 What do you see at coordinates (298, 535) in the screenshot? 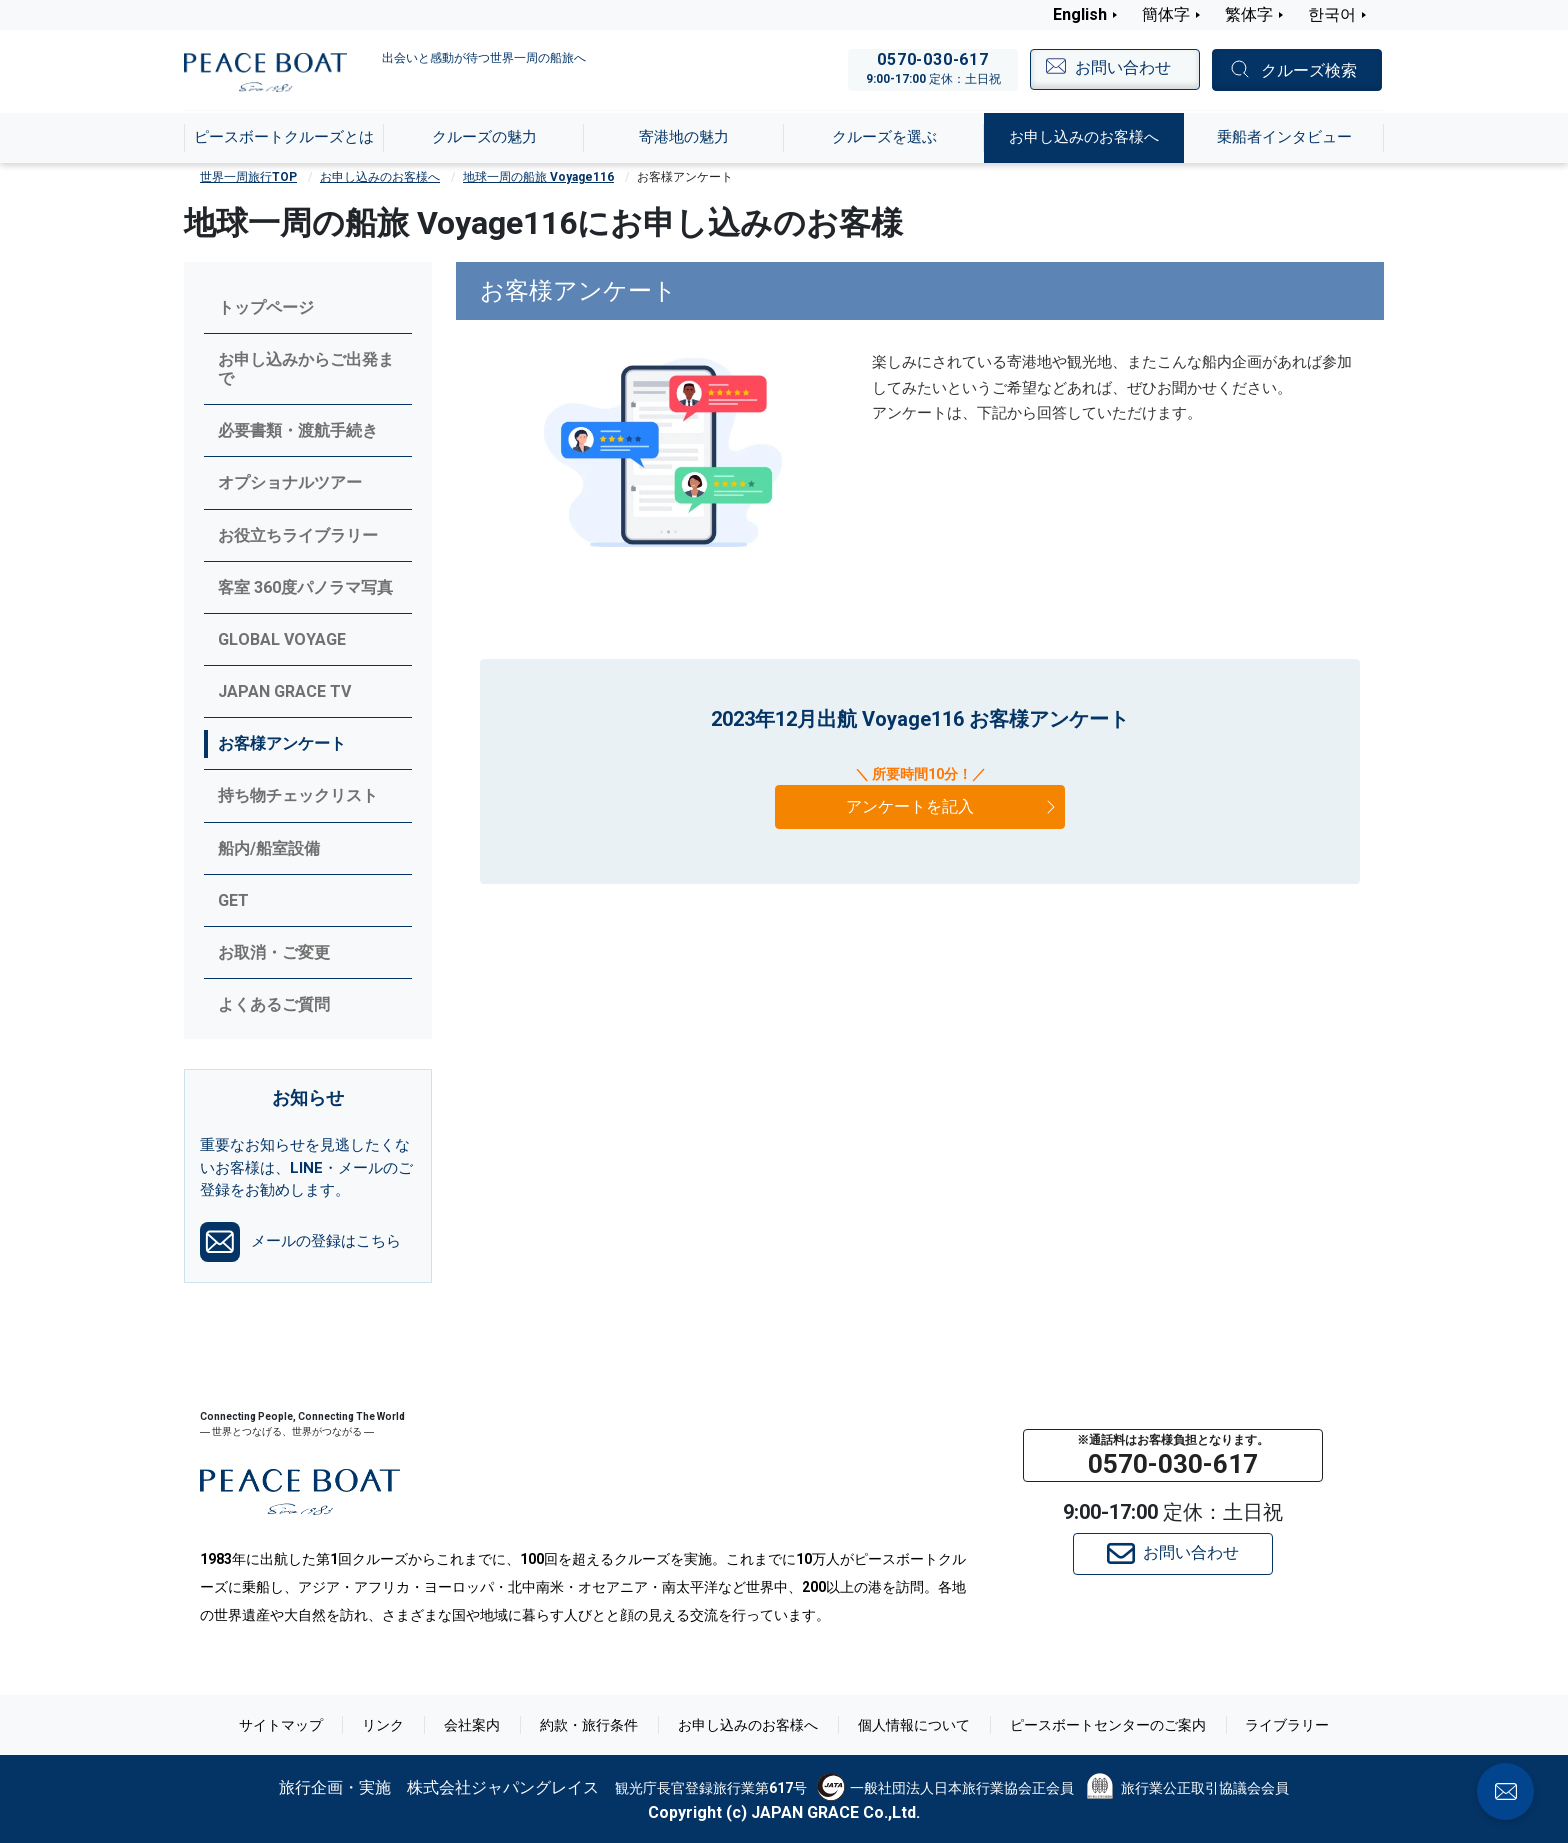
I see `お役立ちライブラリー` at bounding box center [298, 535].